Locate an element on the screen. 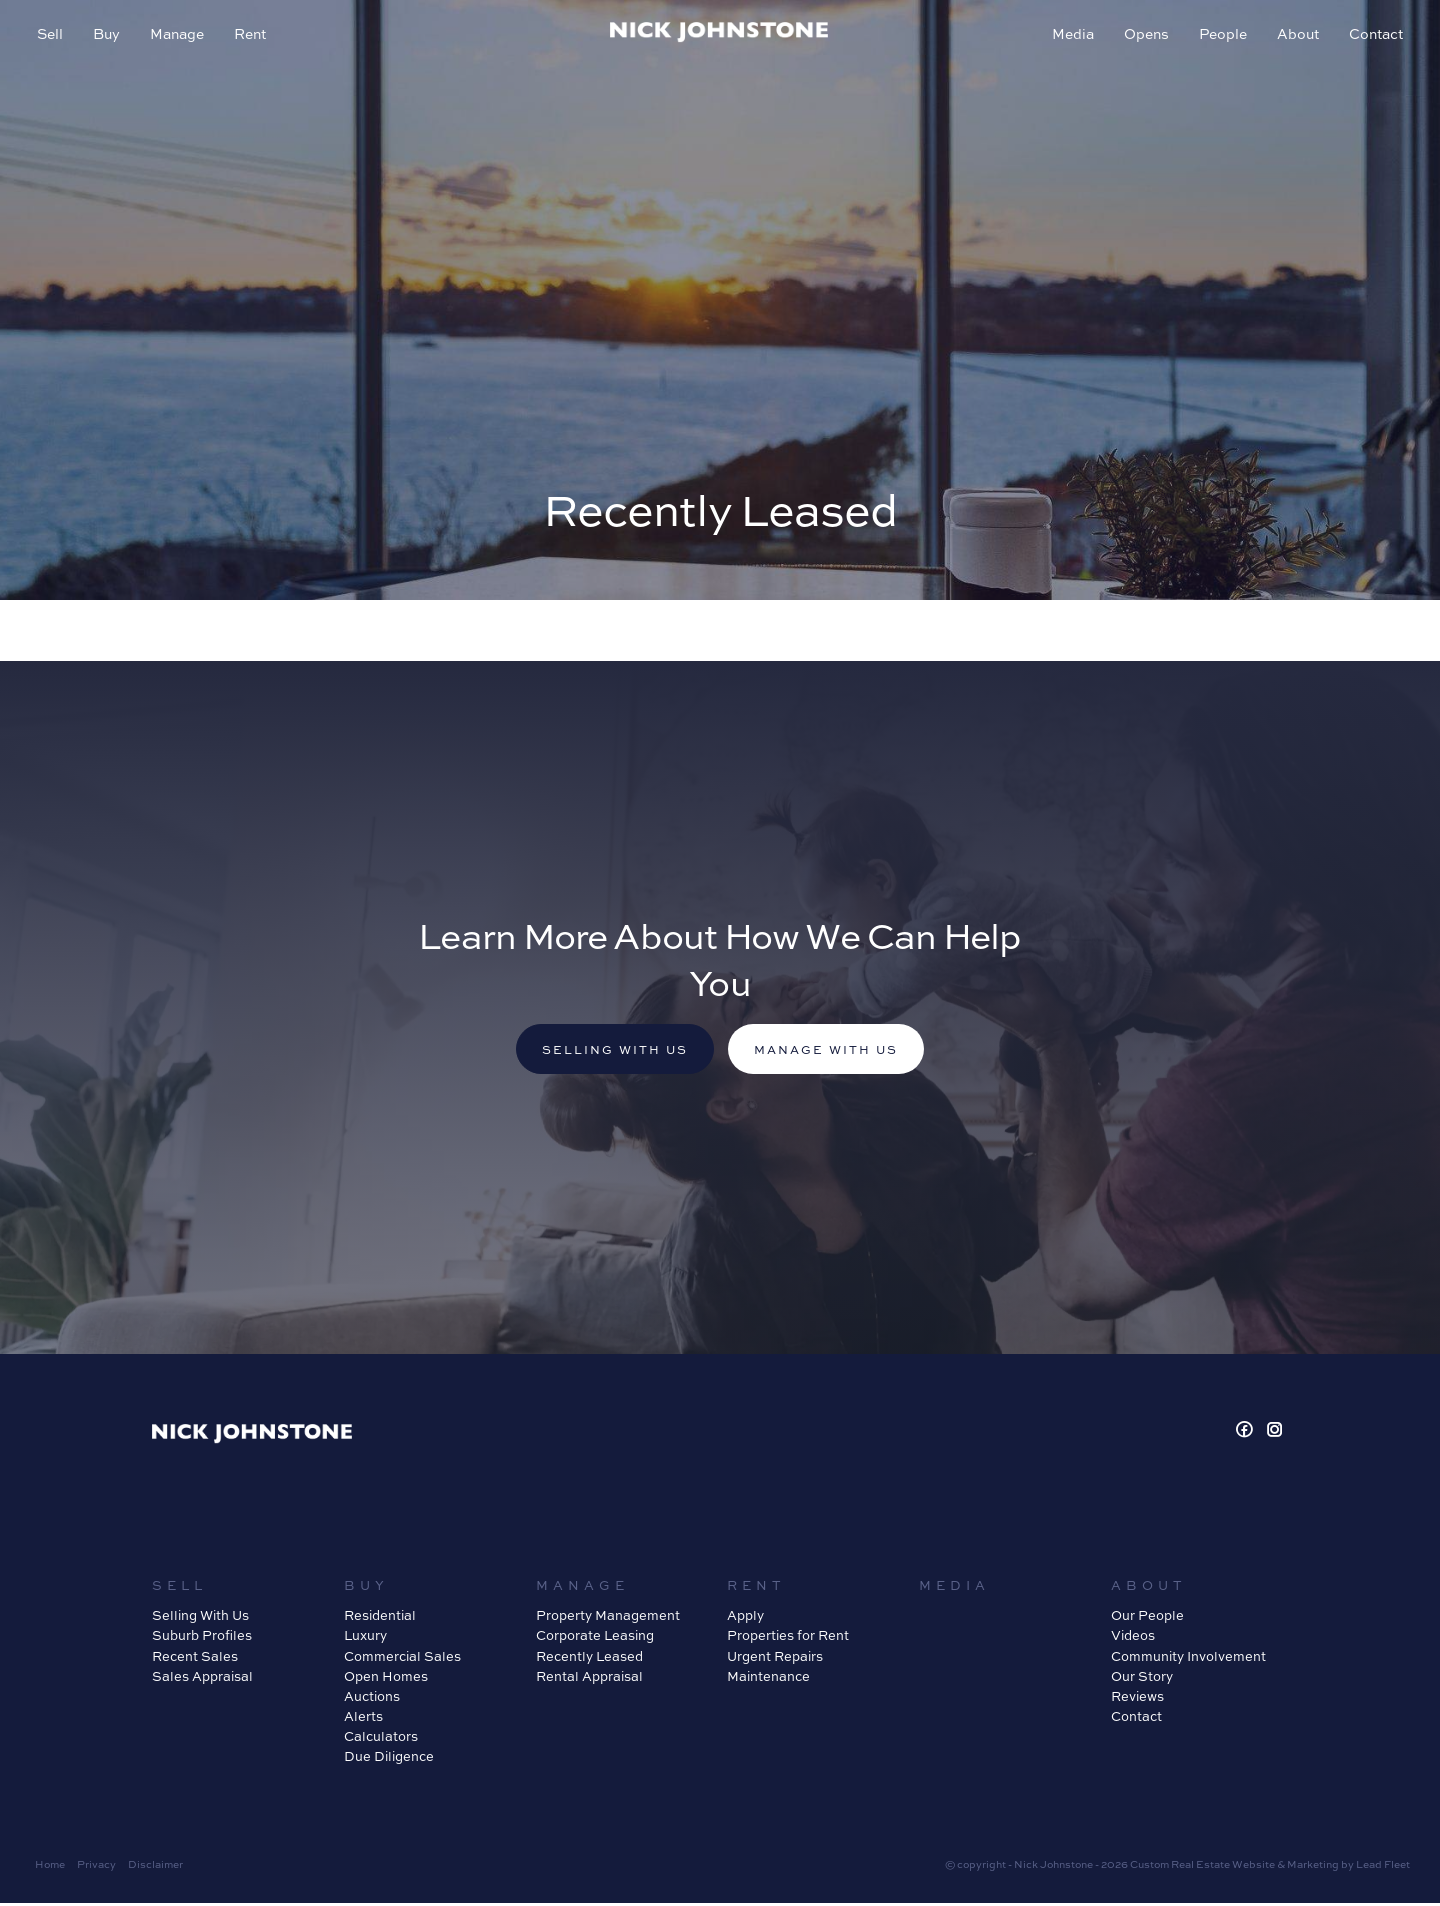 The height and width of the screenshot is (1906, 1440). Privacy is located at coordinates (96, 1867).